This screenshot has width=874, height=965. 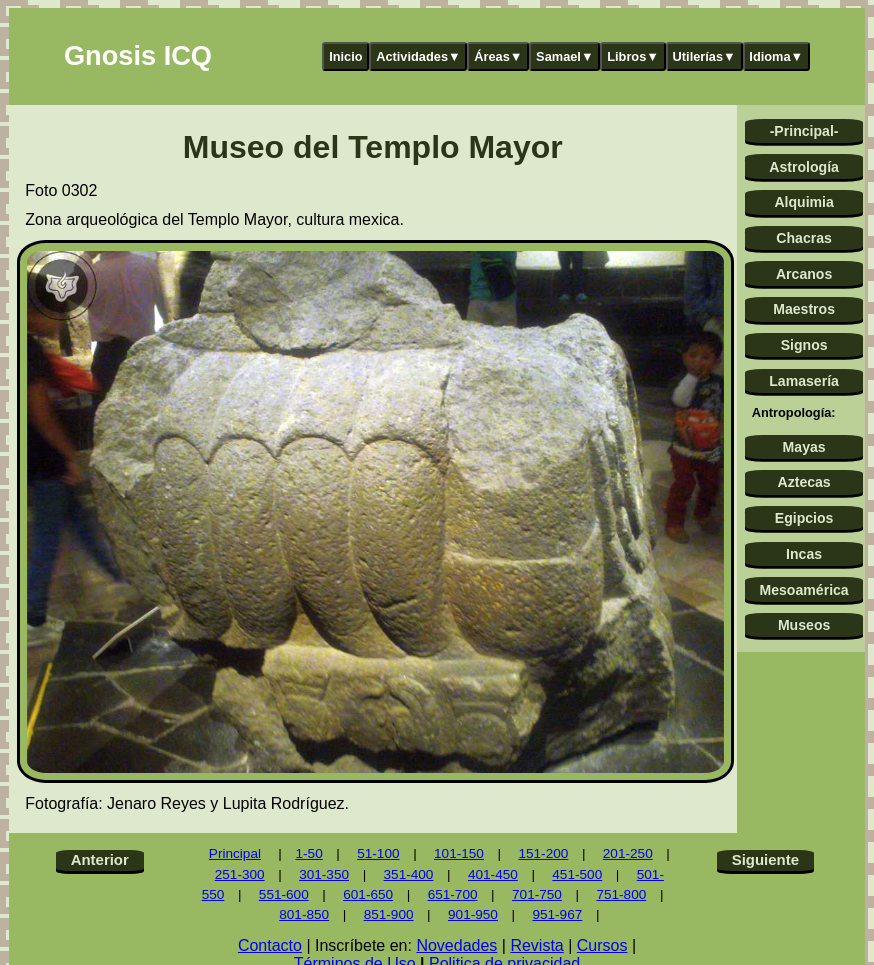 I want to click on 901-950, so click(x=473, y=914).